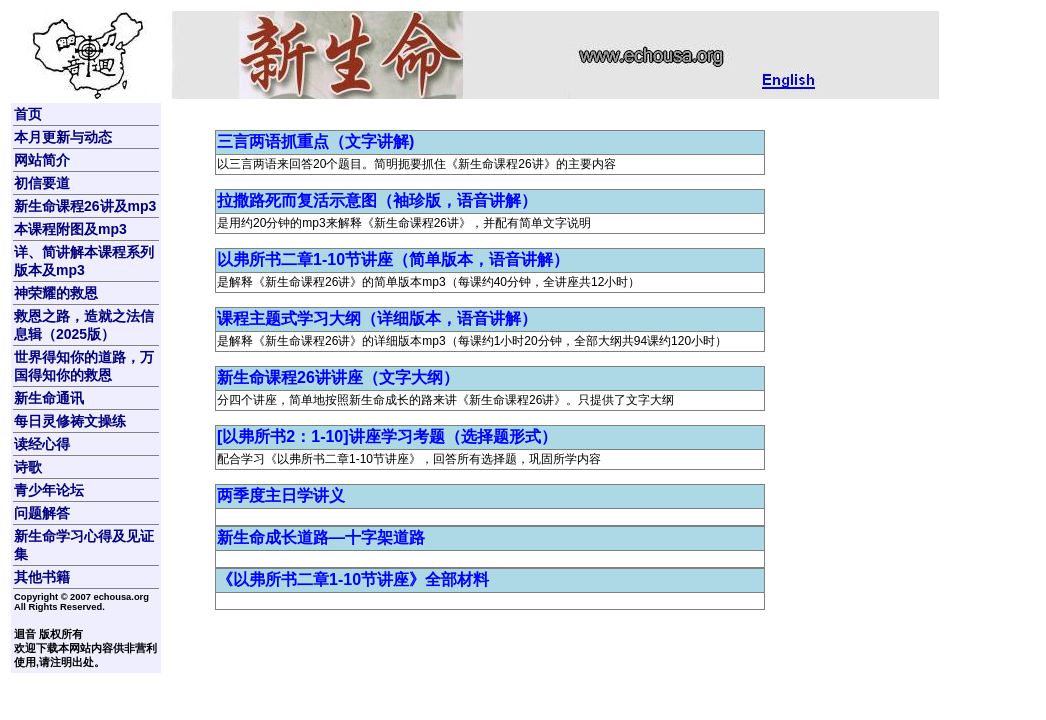 Image resolution: width=1046 pixels, height=720 pixels. Describe the element at coordinates (393, 259) in the screenshot. I see `以弗所书二章1-10节讲座（简单版本，语音讲解）` at that location.